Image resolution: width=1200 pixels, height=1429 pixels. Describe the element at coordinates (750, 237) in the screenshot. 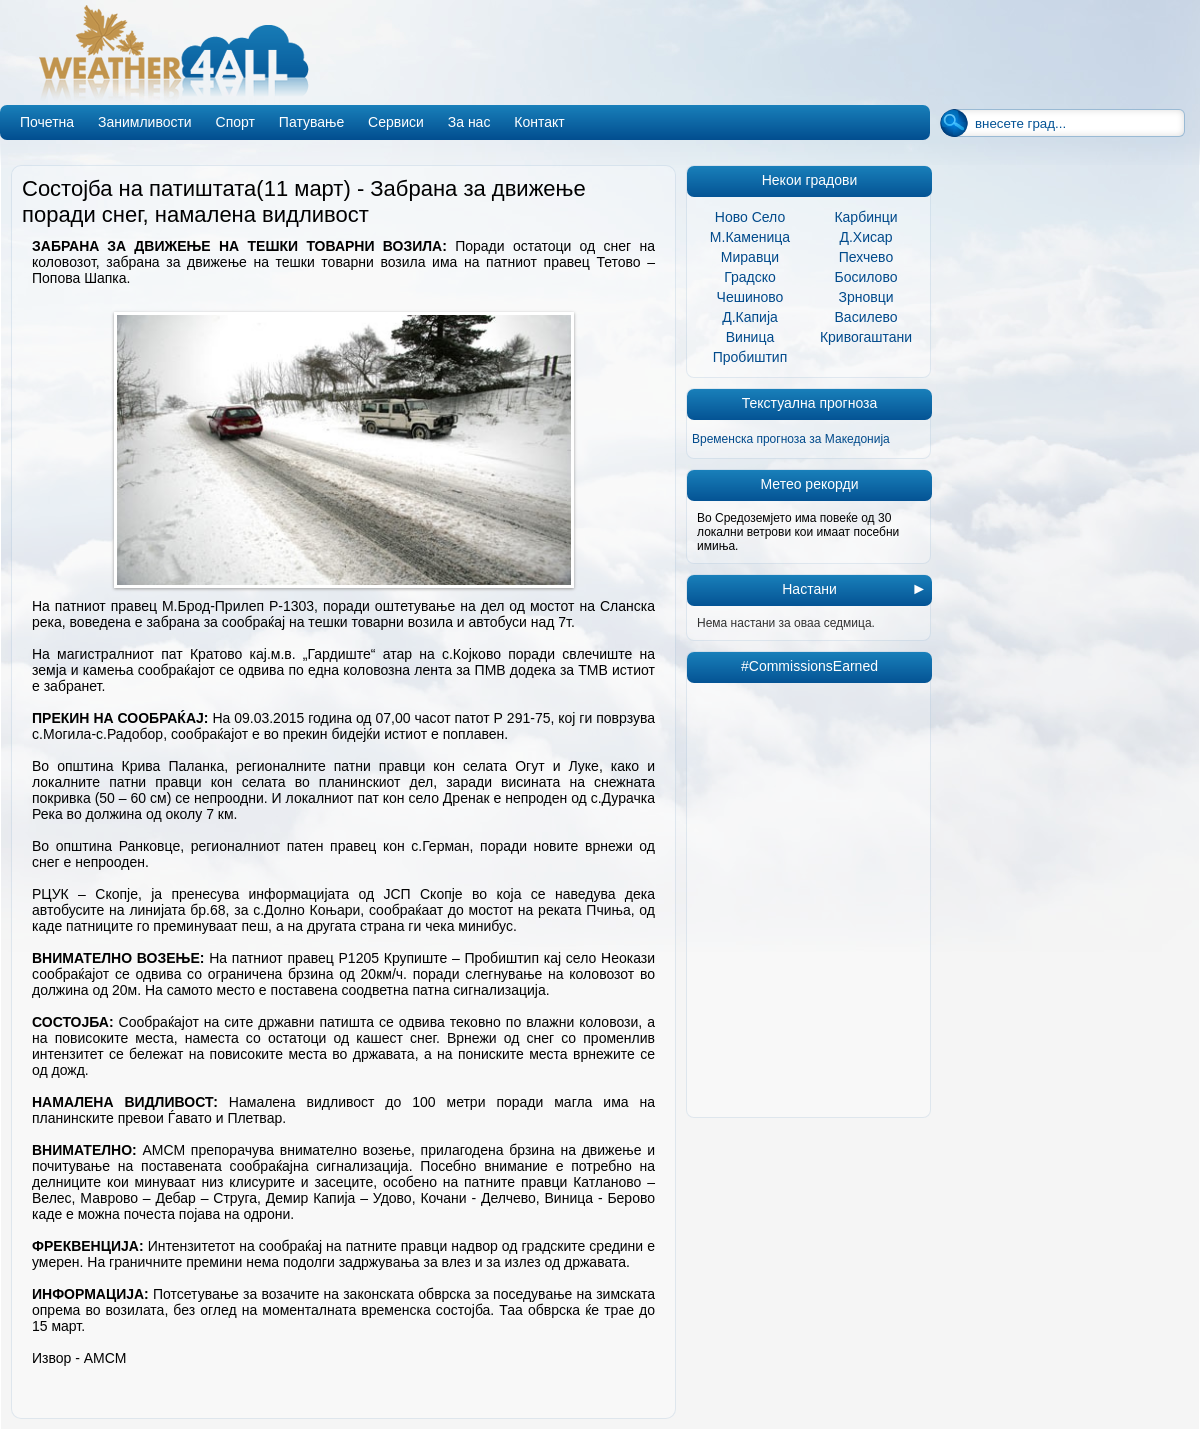

I see `М.Каменица` at that location.